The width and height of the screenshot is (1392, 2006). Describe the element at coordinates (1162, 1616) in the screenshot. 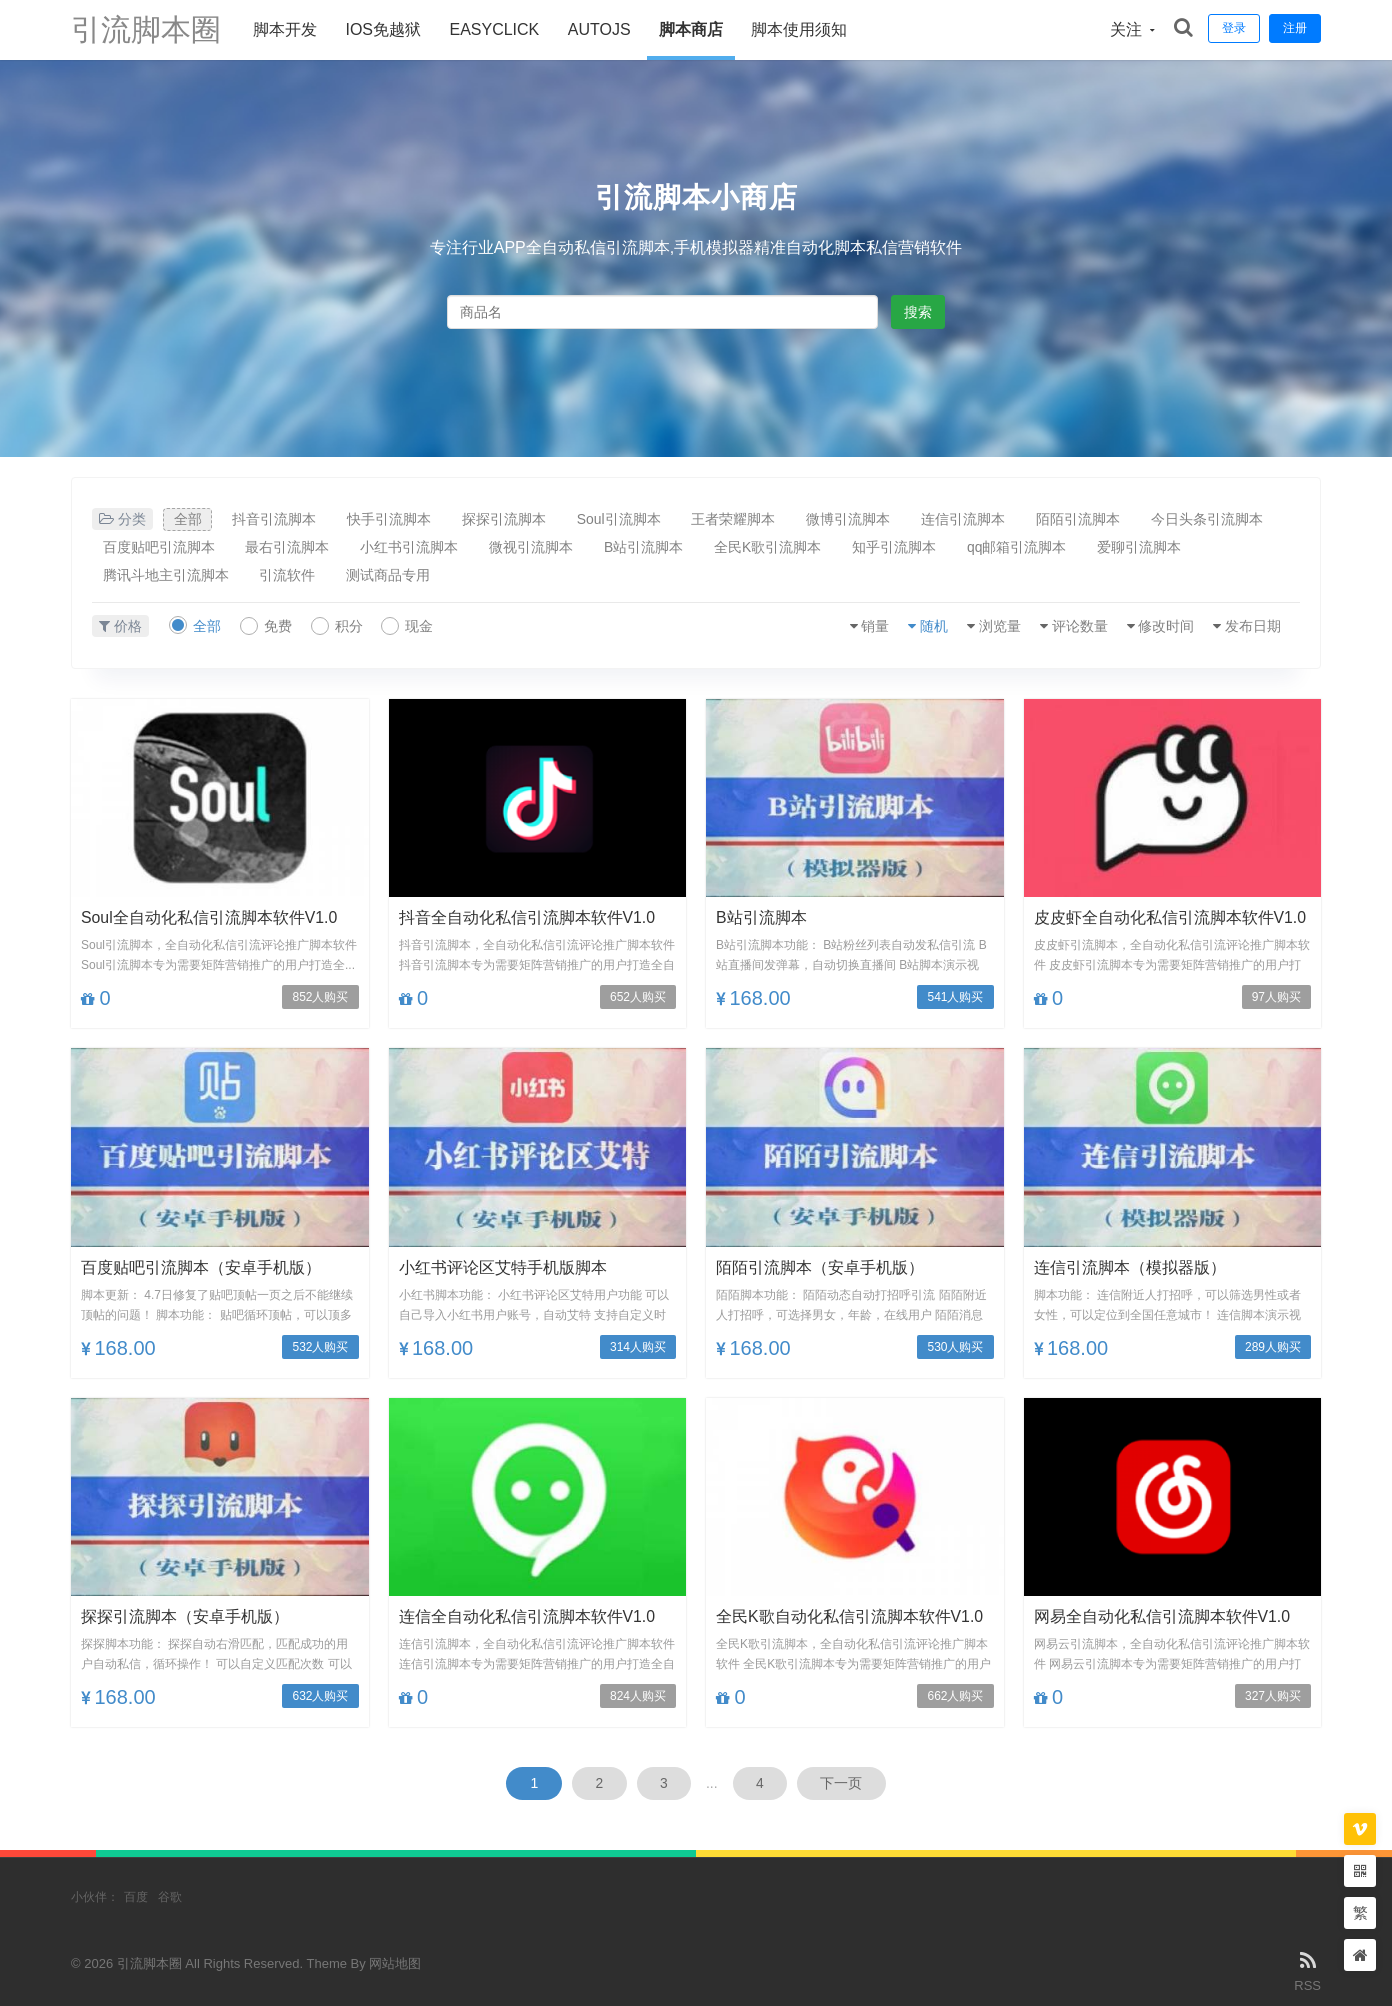

I see `网易全自动化私信引流脚本软件V1.0` at that location.